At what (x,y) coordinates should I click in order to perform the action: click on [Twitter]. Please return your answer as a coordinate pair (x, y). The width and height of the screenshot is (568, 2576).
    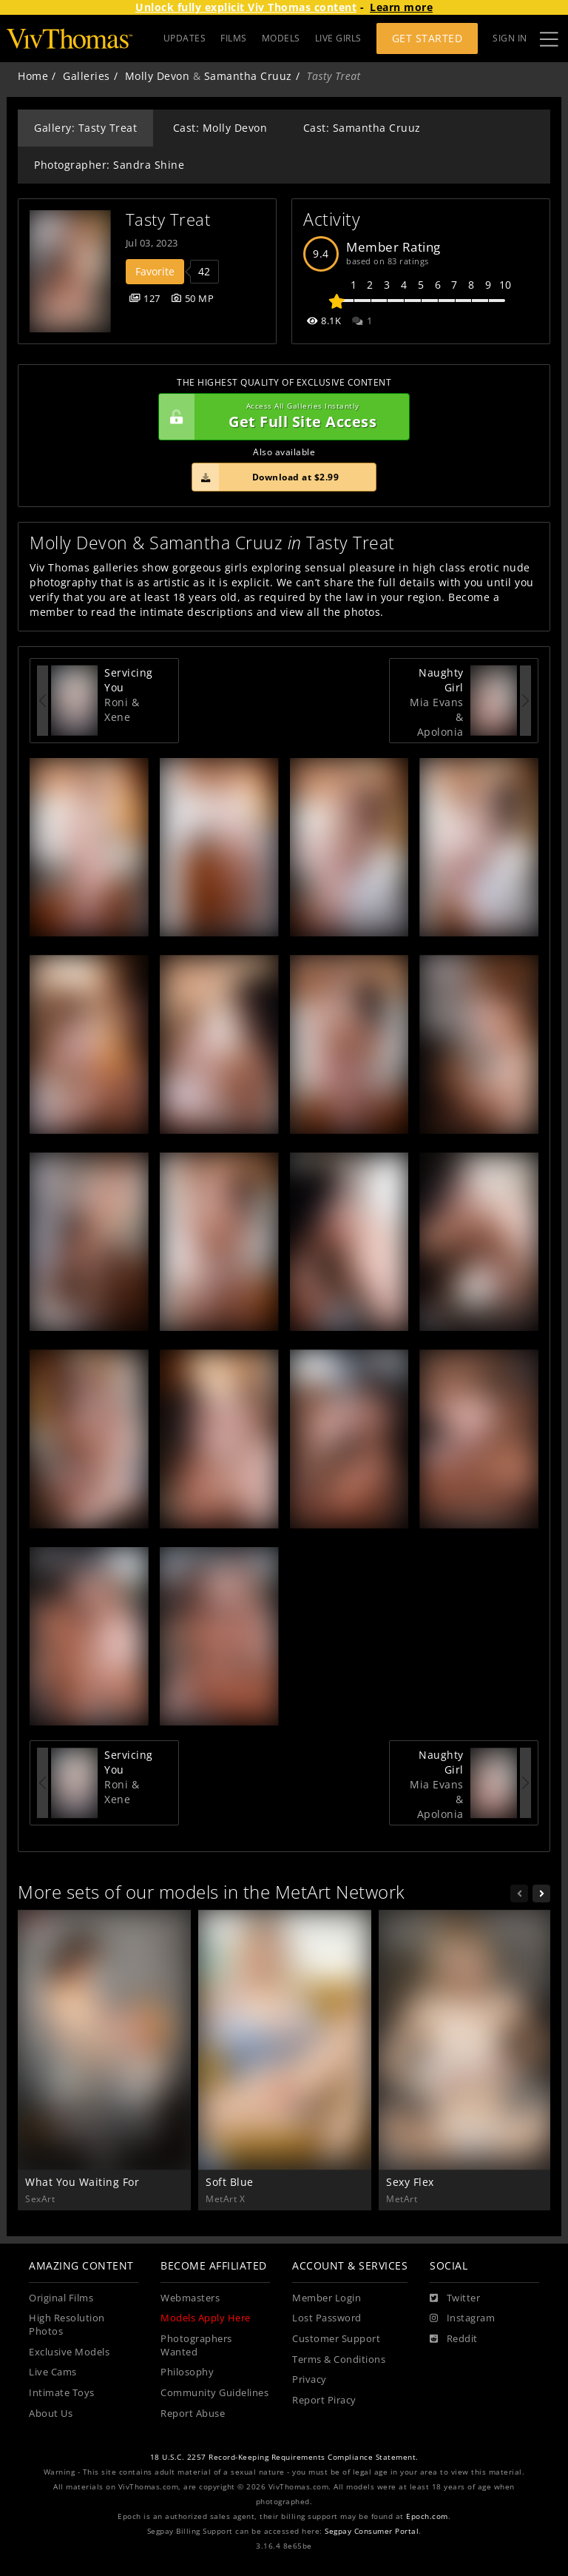
    Looking at the image, I should click on (455, 2298).